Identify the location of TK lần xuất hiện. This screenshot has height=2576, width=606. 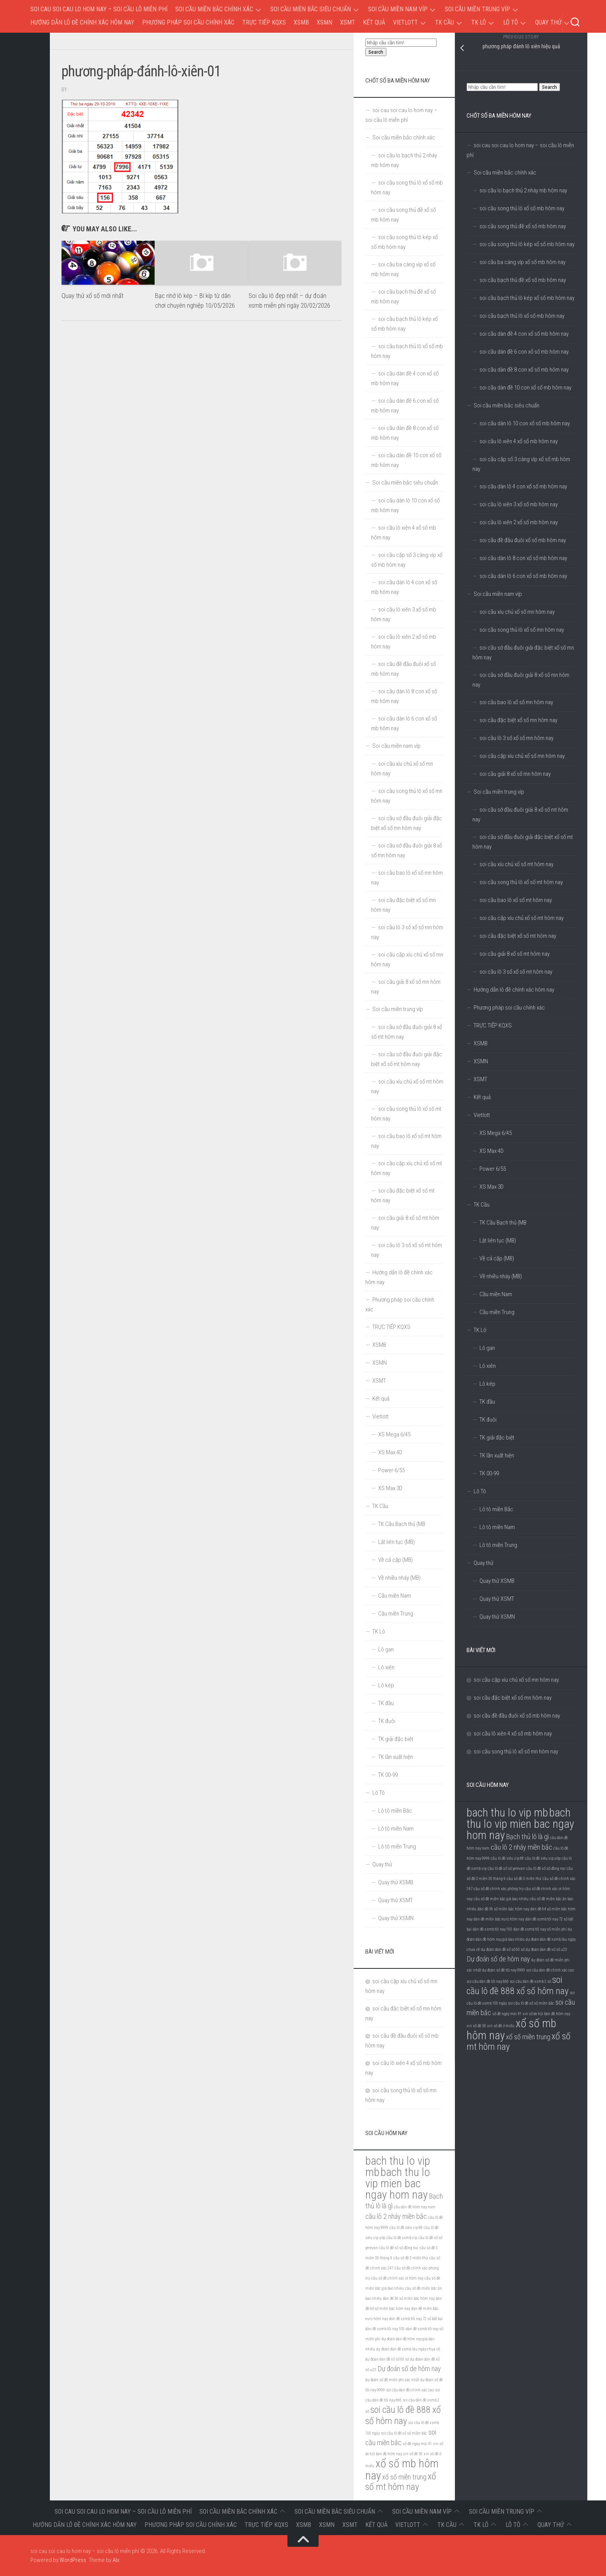
(496, 1455).